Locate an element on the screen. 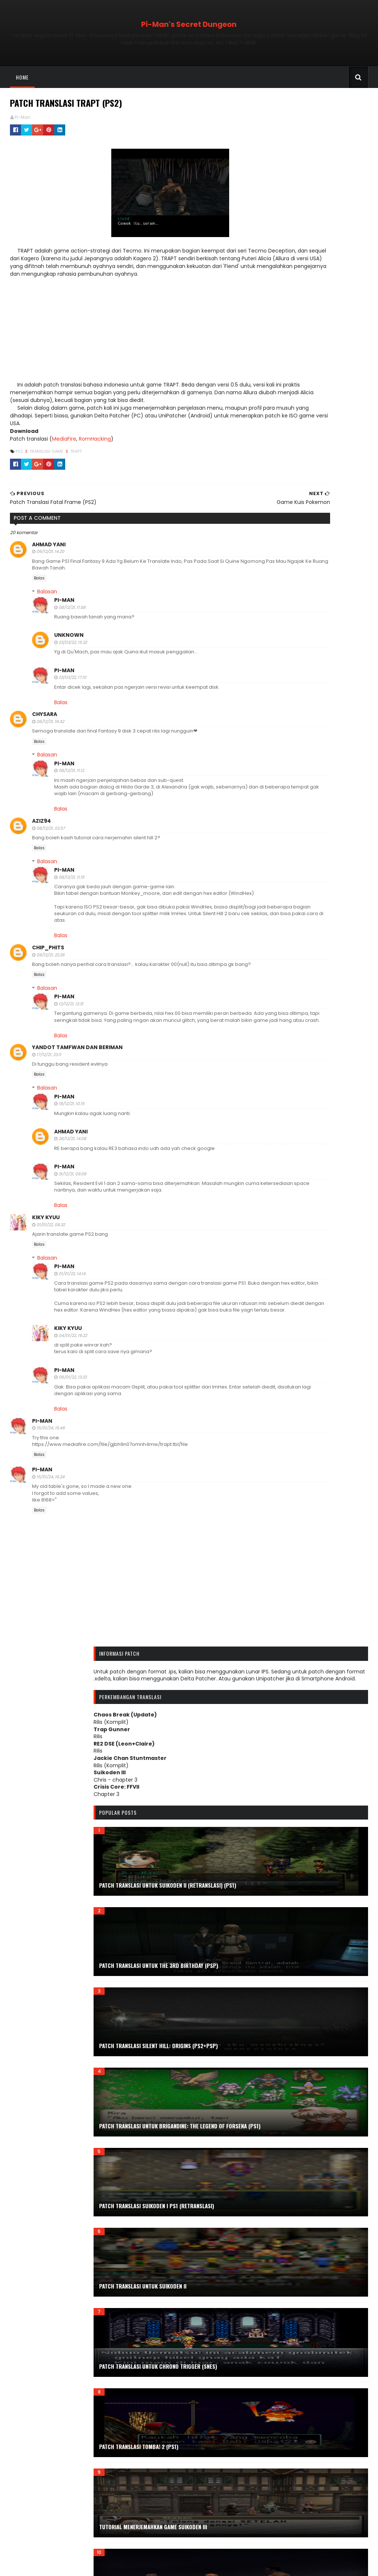 Image resolution: width=378 pixels, height=2576 pixels. Bushido Blade is located at coordinates (299, 1568).